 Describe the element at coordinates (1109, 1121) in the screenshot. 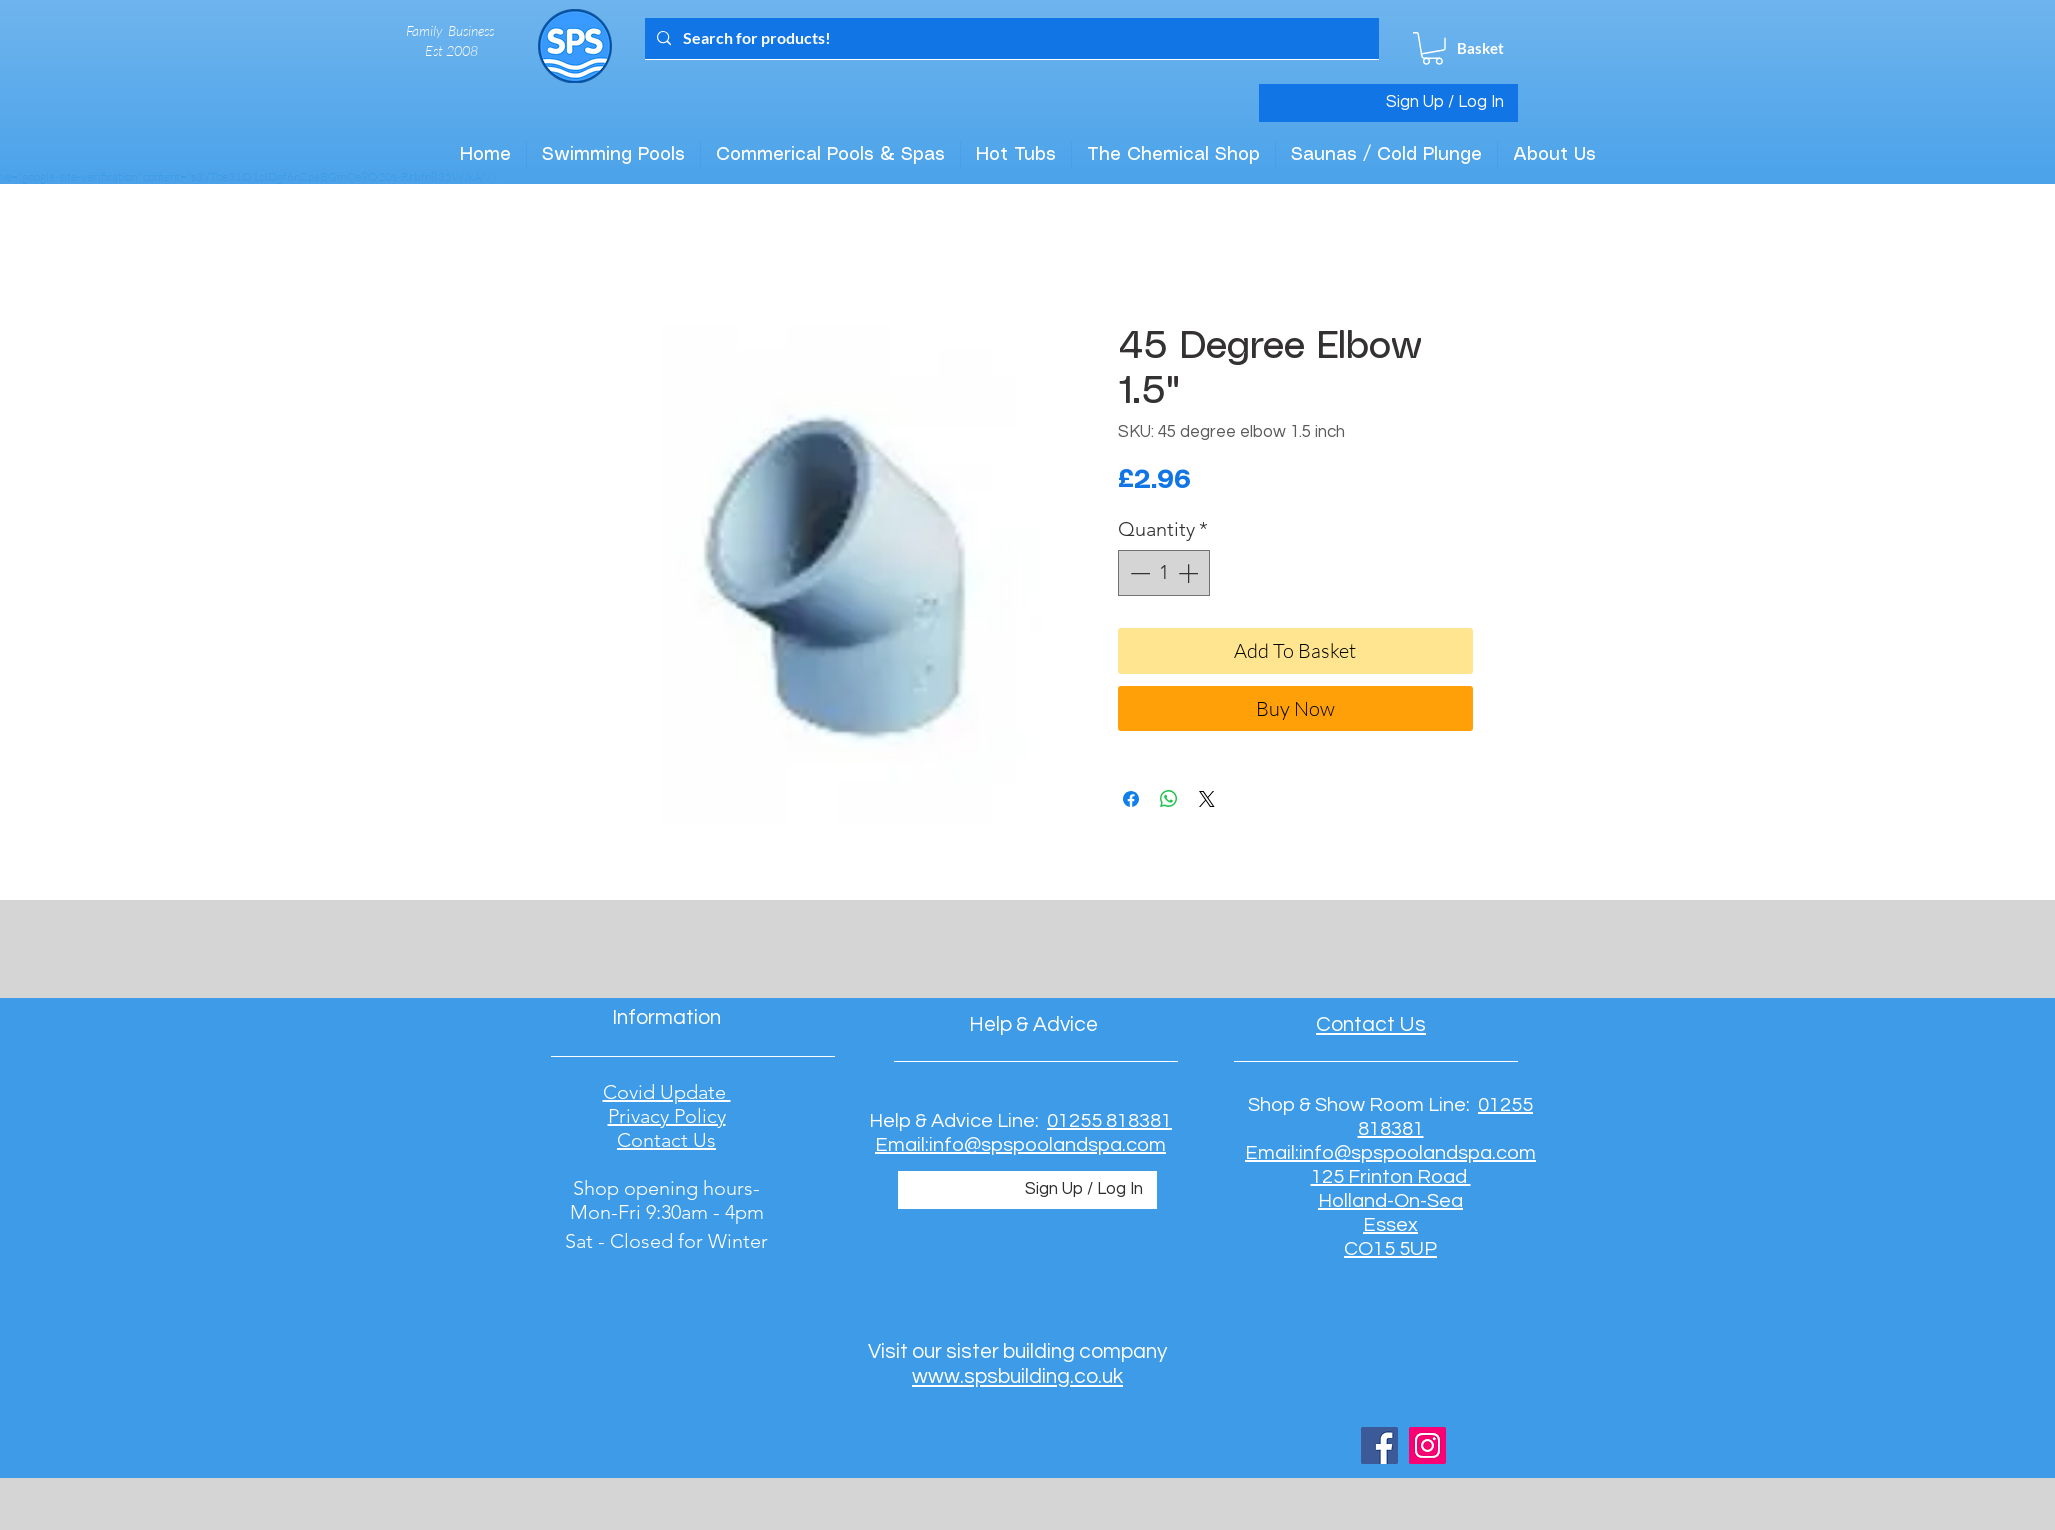

I see `01255 818381` at that location.